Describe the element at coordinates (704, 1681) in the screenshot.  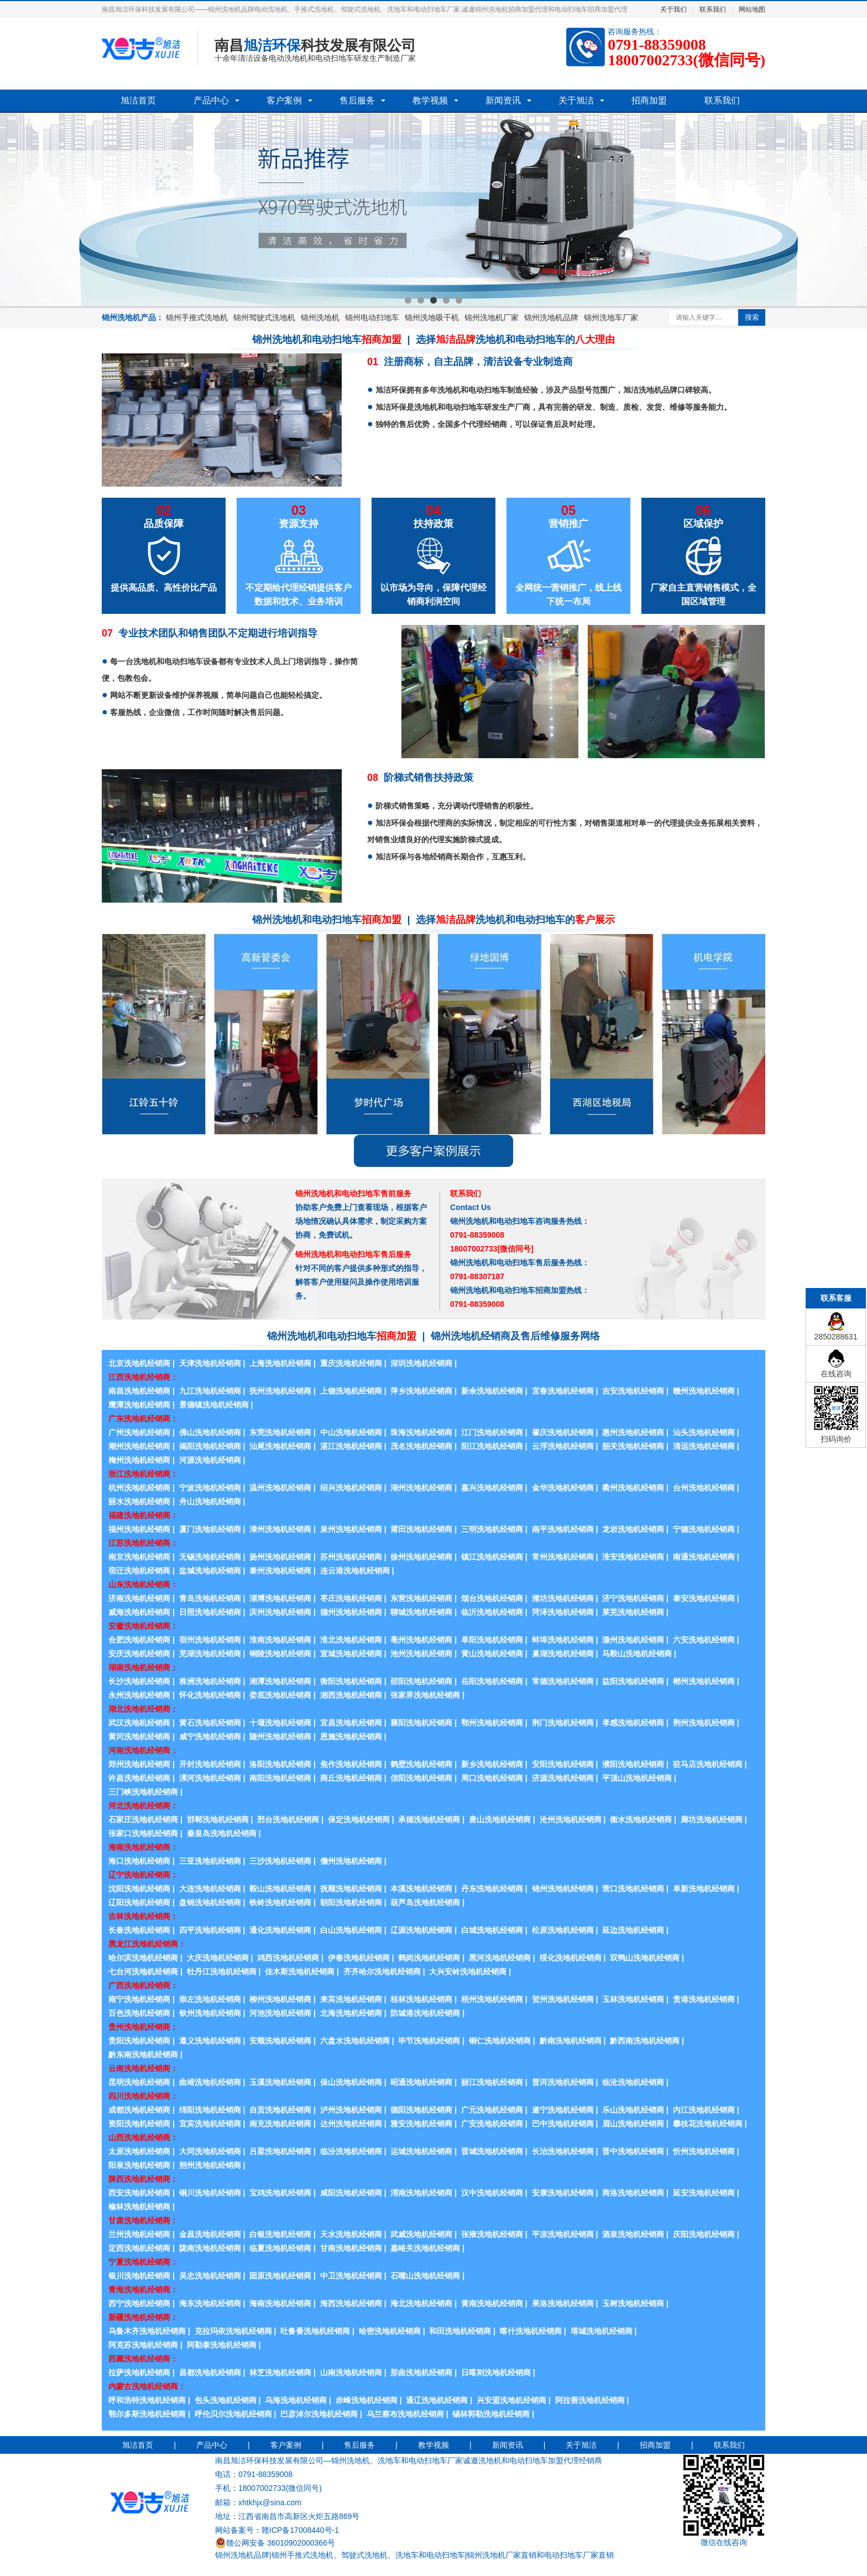
I see `郴州洗地机经销商` at that location.